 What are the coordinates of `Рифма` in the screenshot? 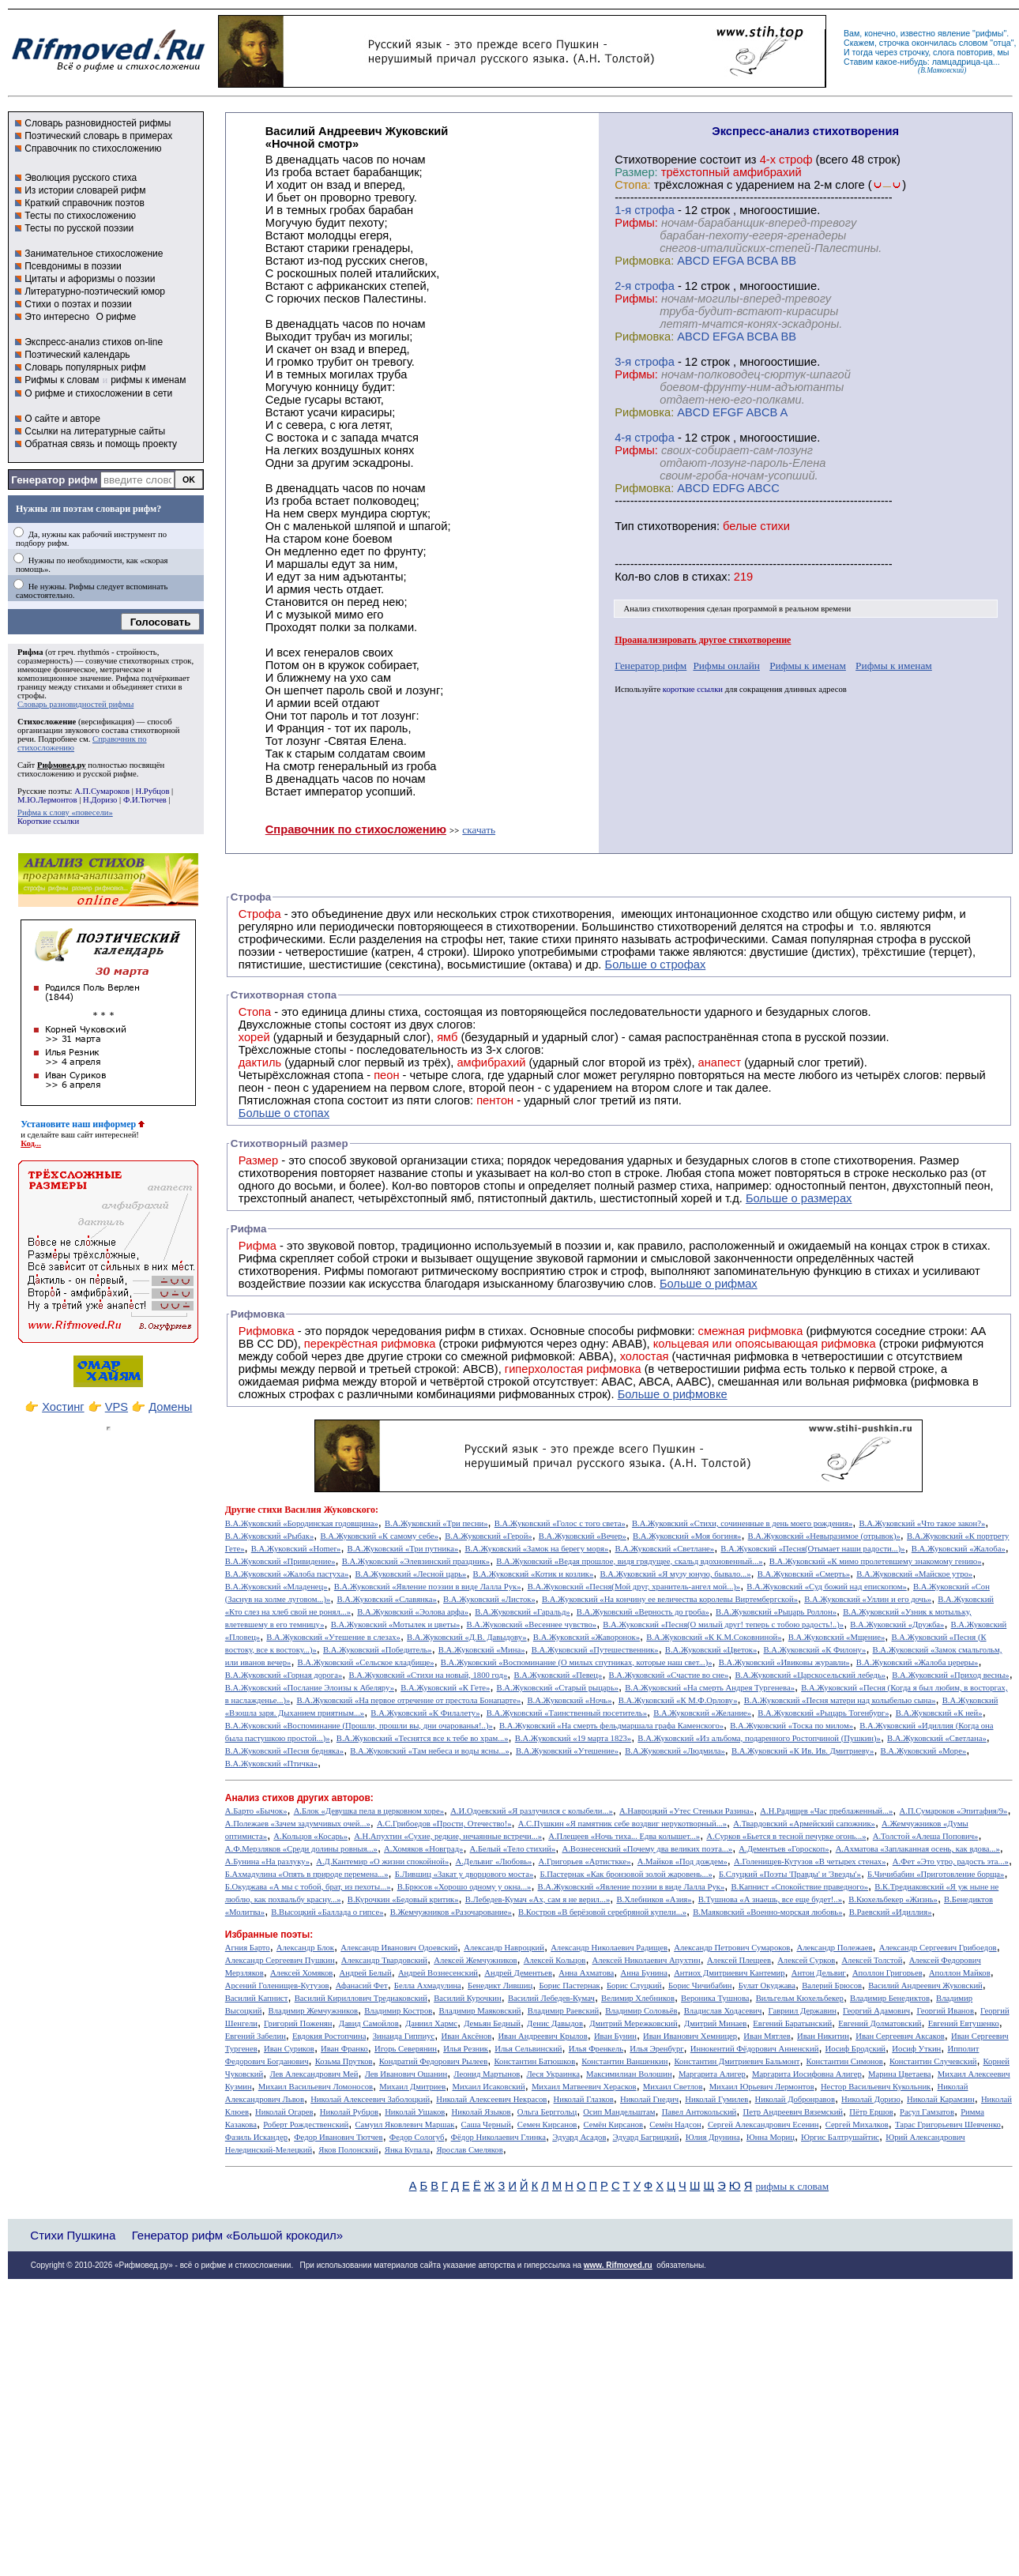 It's located at (30, 652).